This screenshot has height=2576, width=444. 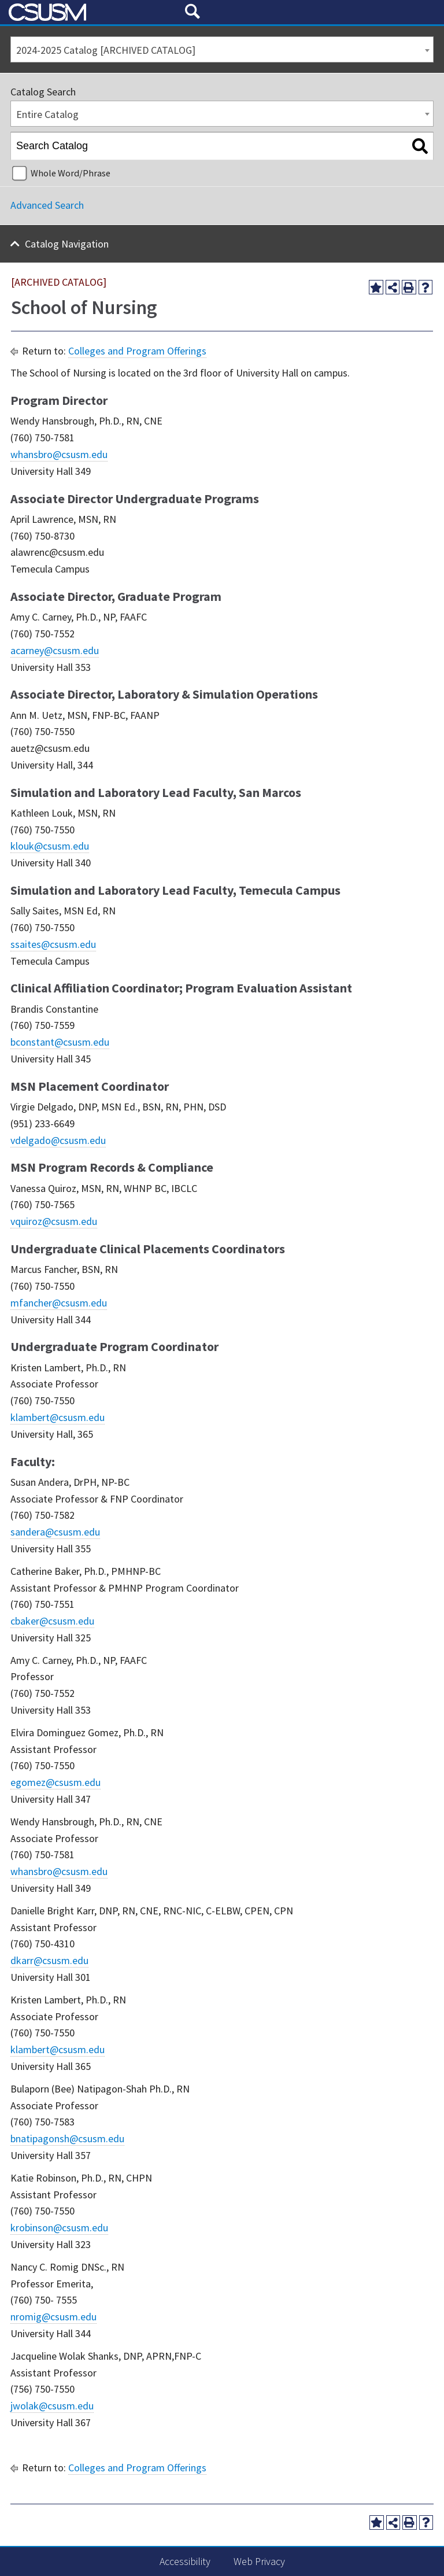 I want to click on mfancher@csusm.edu, so click(x=58, y=1302).